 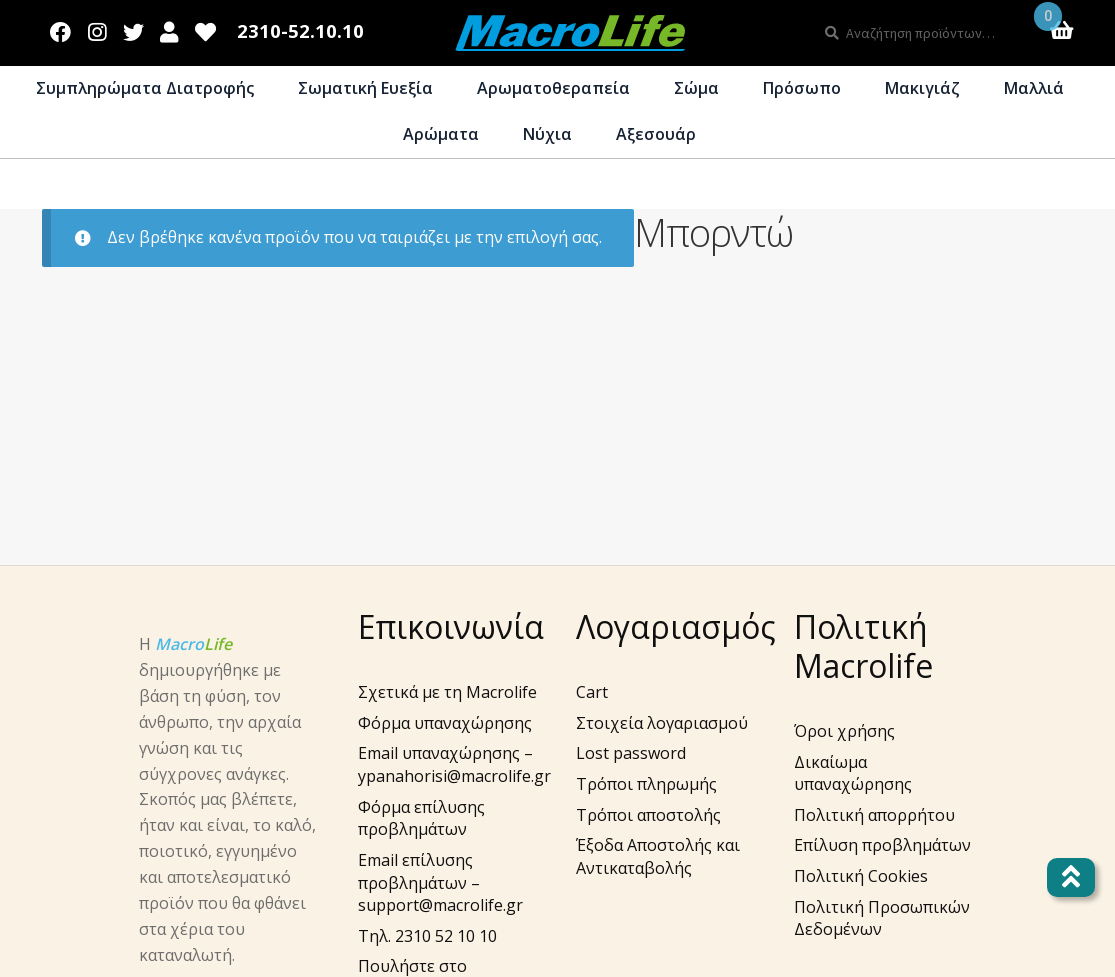 What do you see at coordinates (861, 876) in the screenshot?
I see `Πολιτική Cookies` at bounding box center [861, 876].